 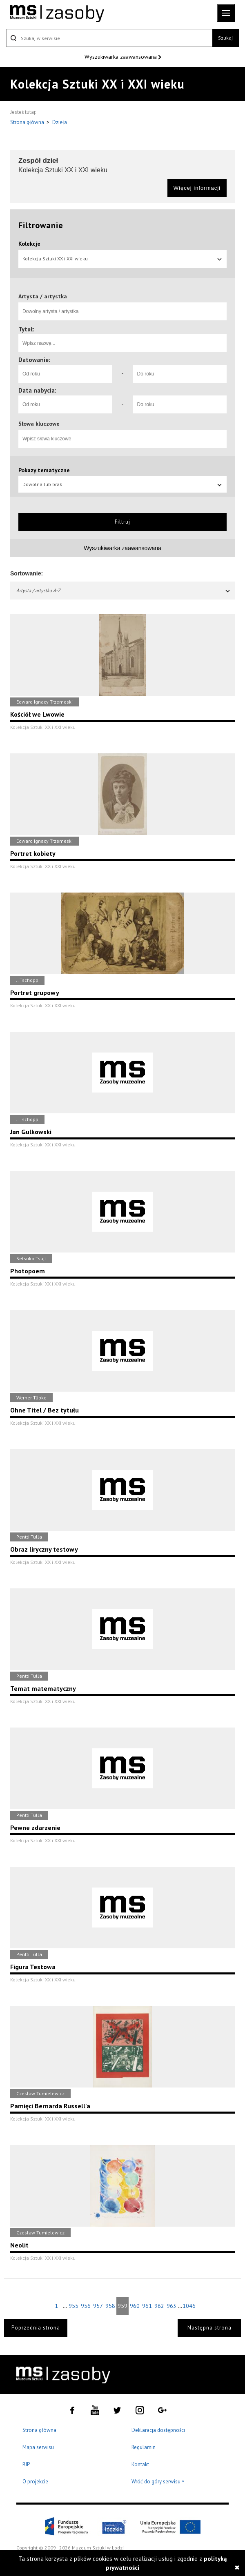 I want to click on 1046, so click(x=189, y=2306).